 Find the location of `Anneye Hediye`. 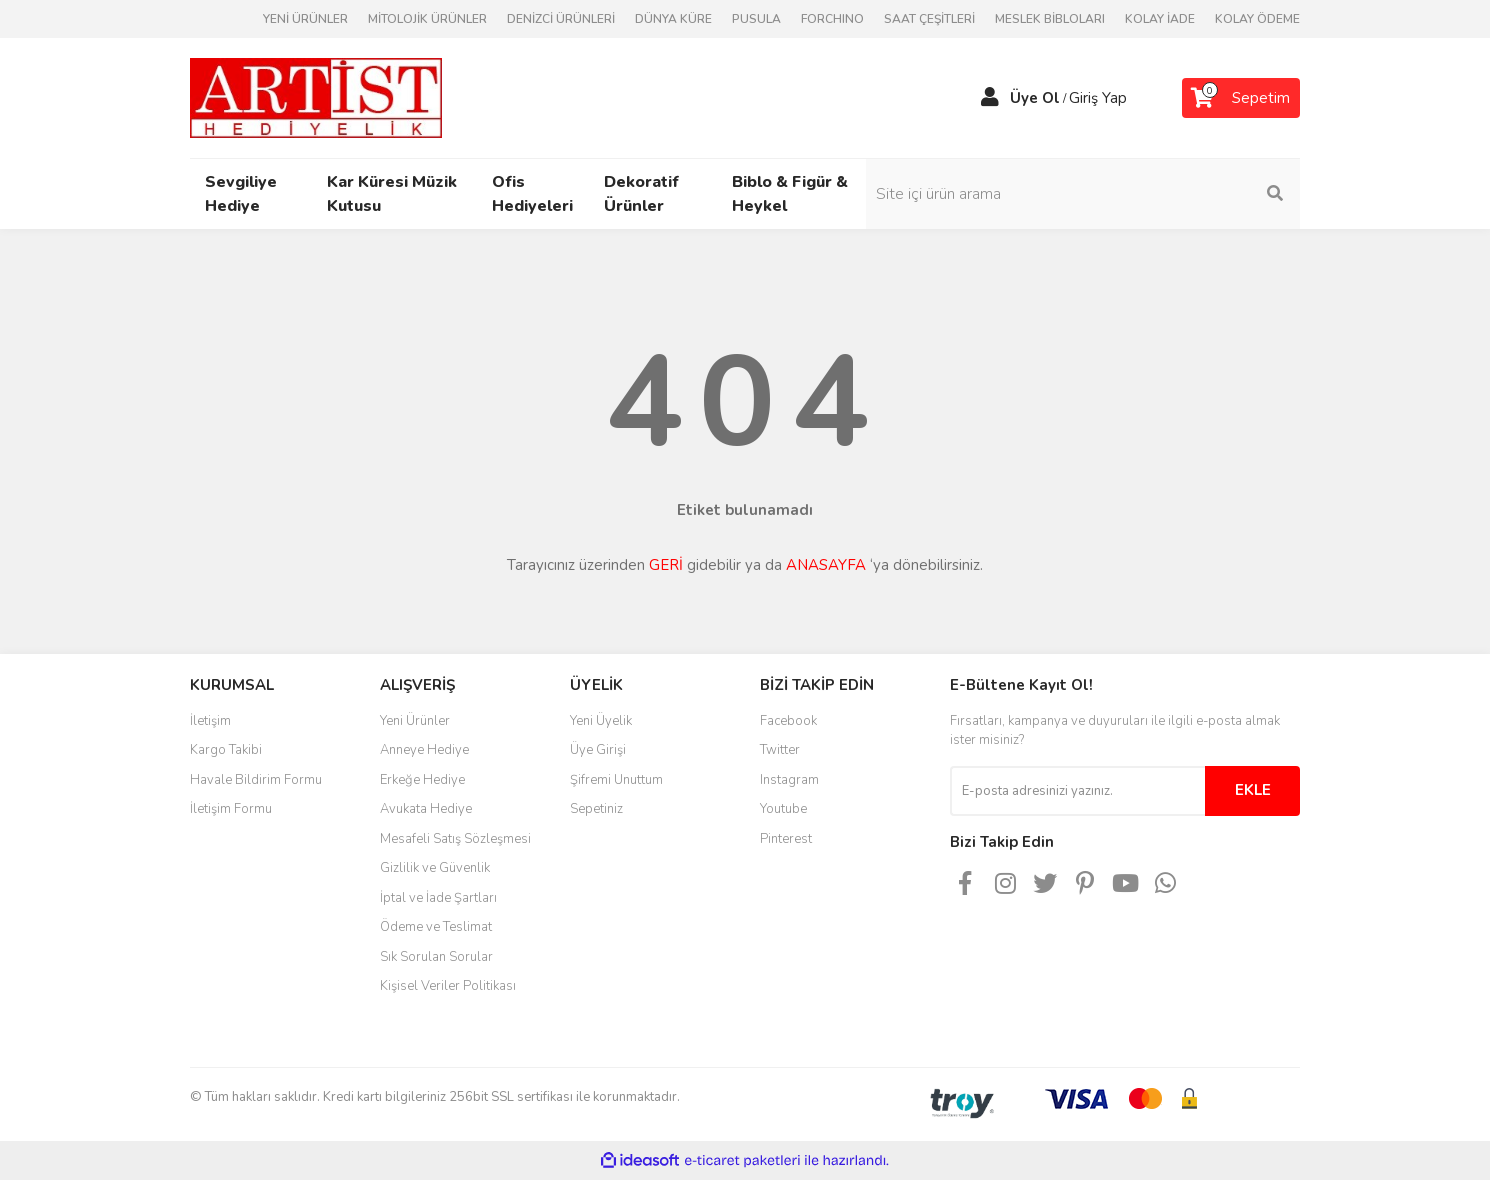

Anneye Hediye is located at coordinates (424, 750).